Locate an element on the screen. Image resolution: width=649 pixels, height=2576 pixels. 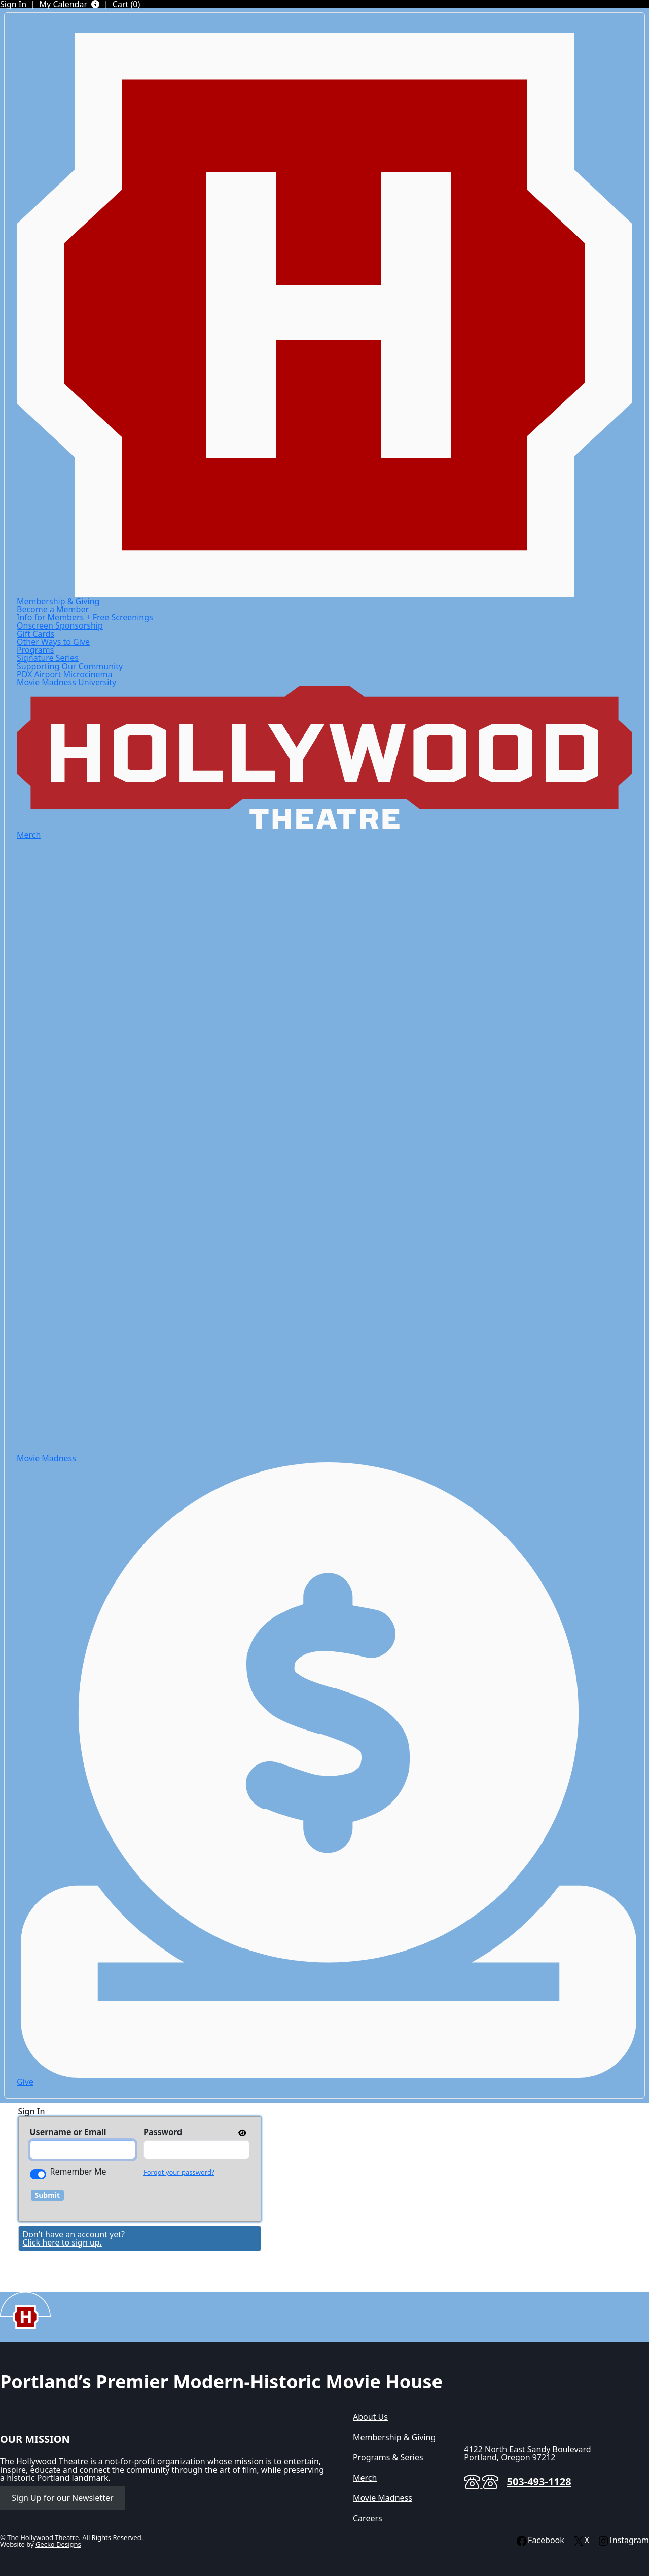
Forgot your password? is located at coordinates (178, 2172).